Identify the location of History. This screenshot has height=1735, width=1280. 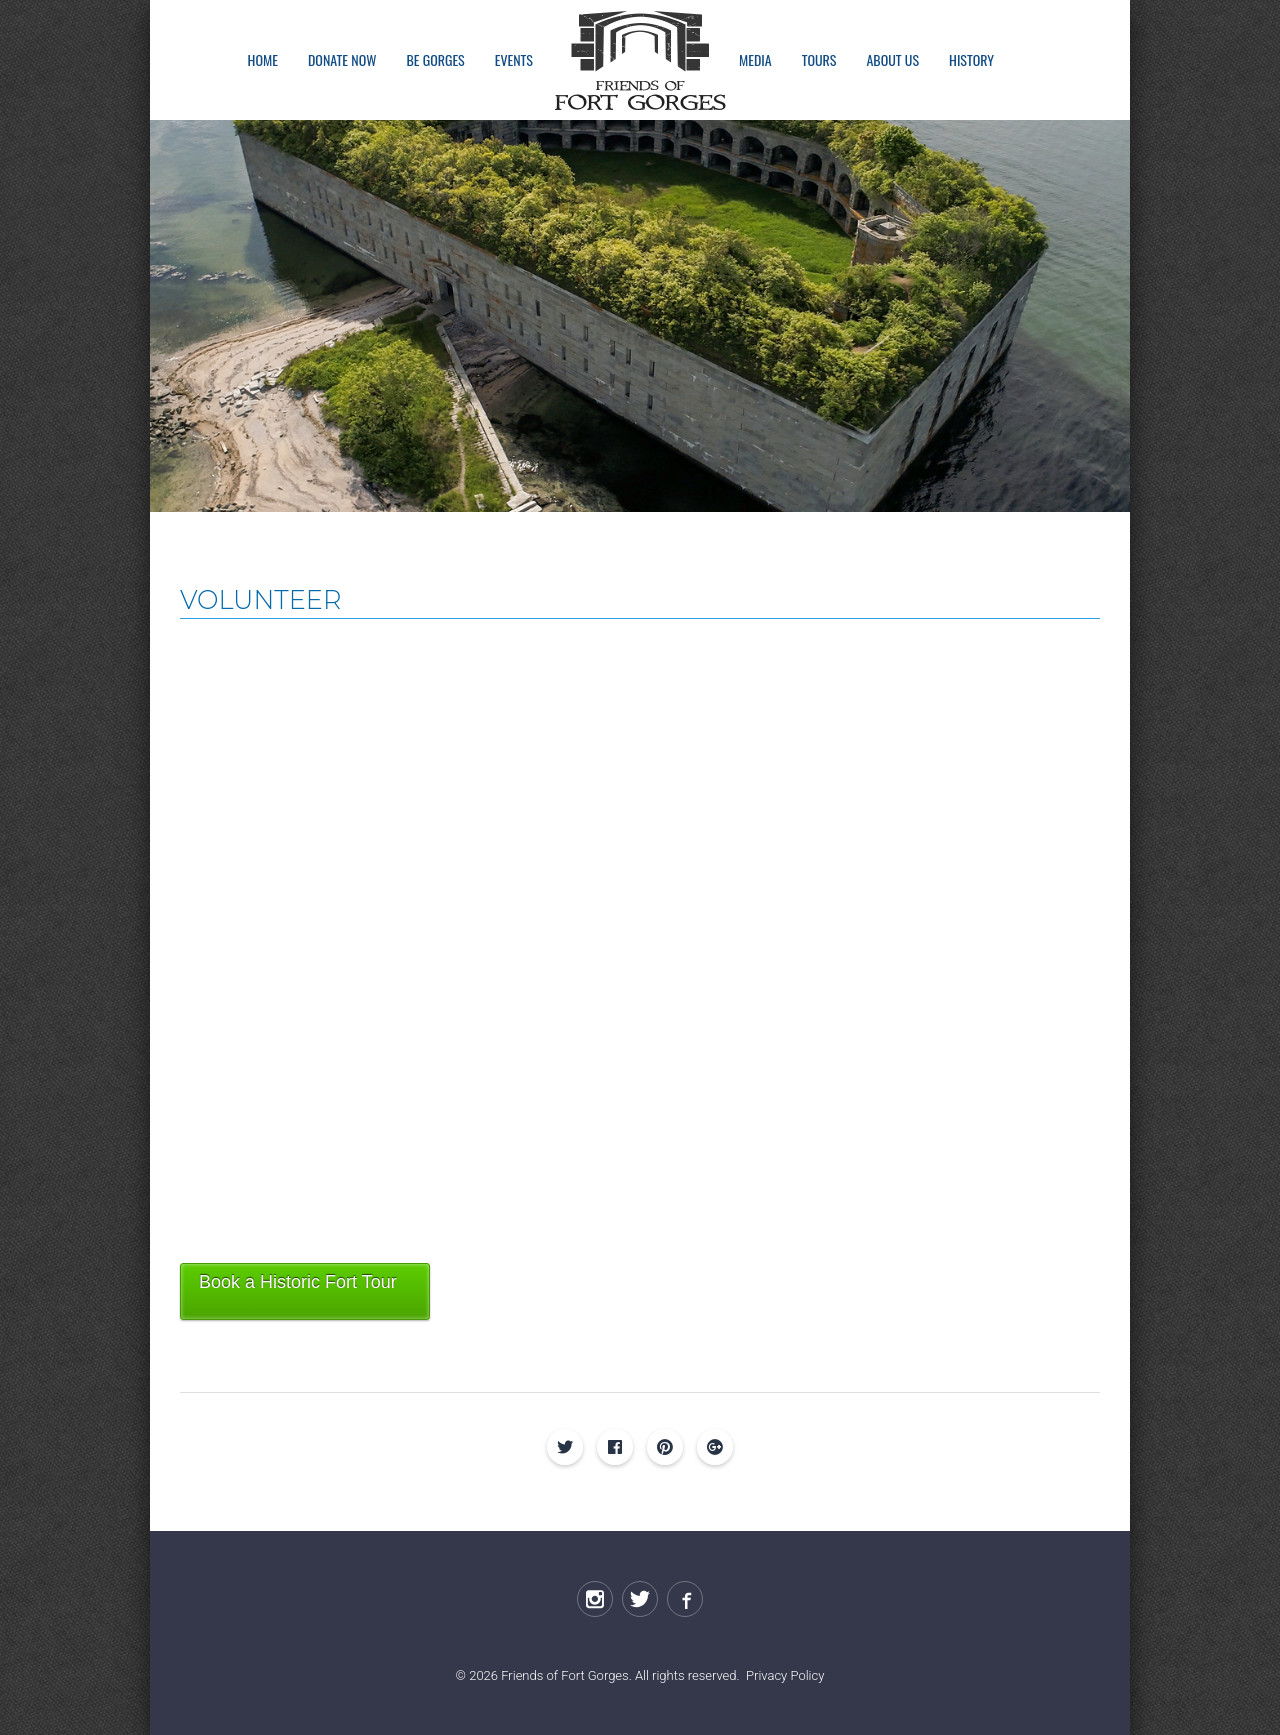
(971, 59).